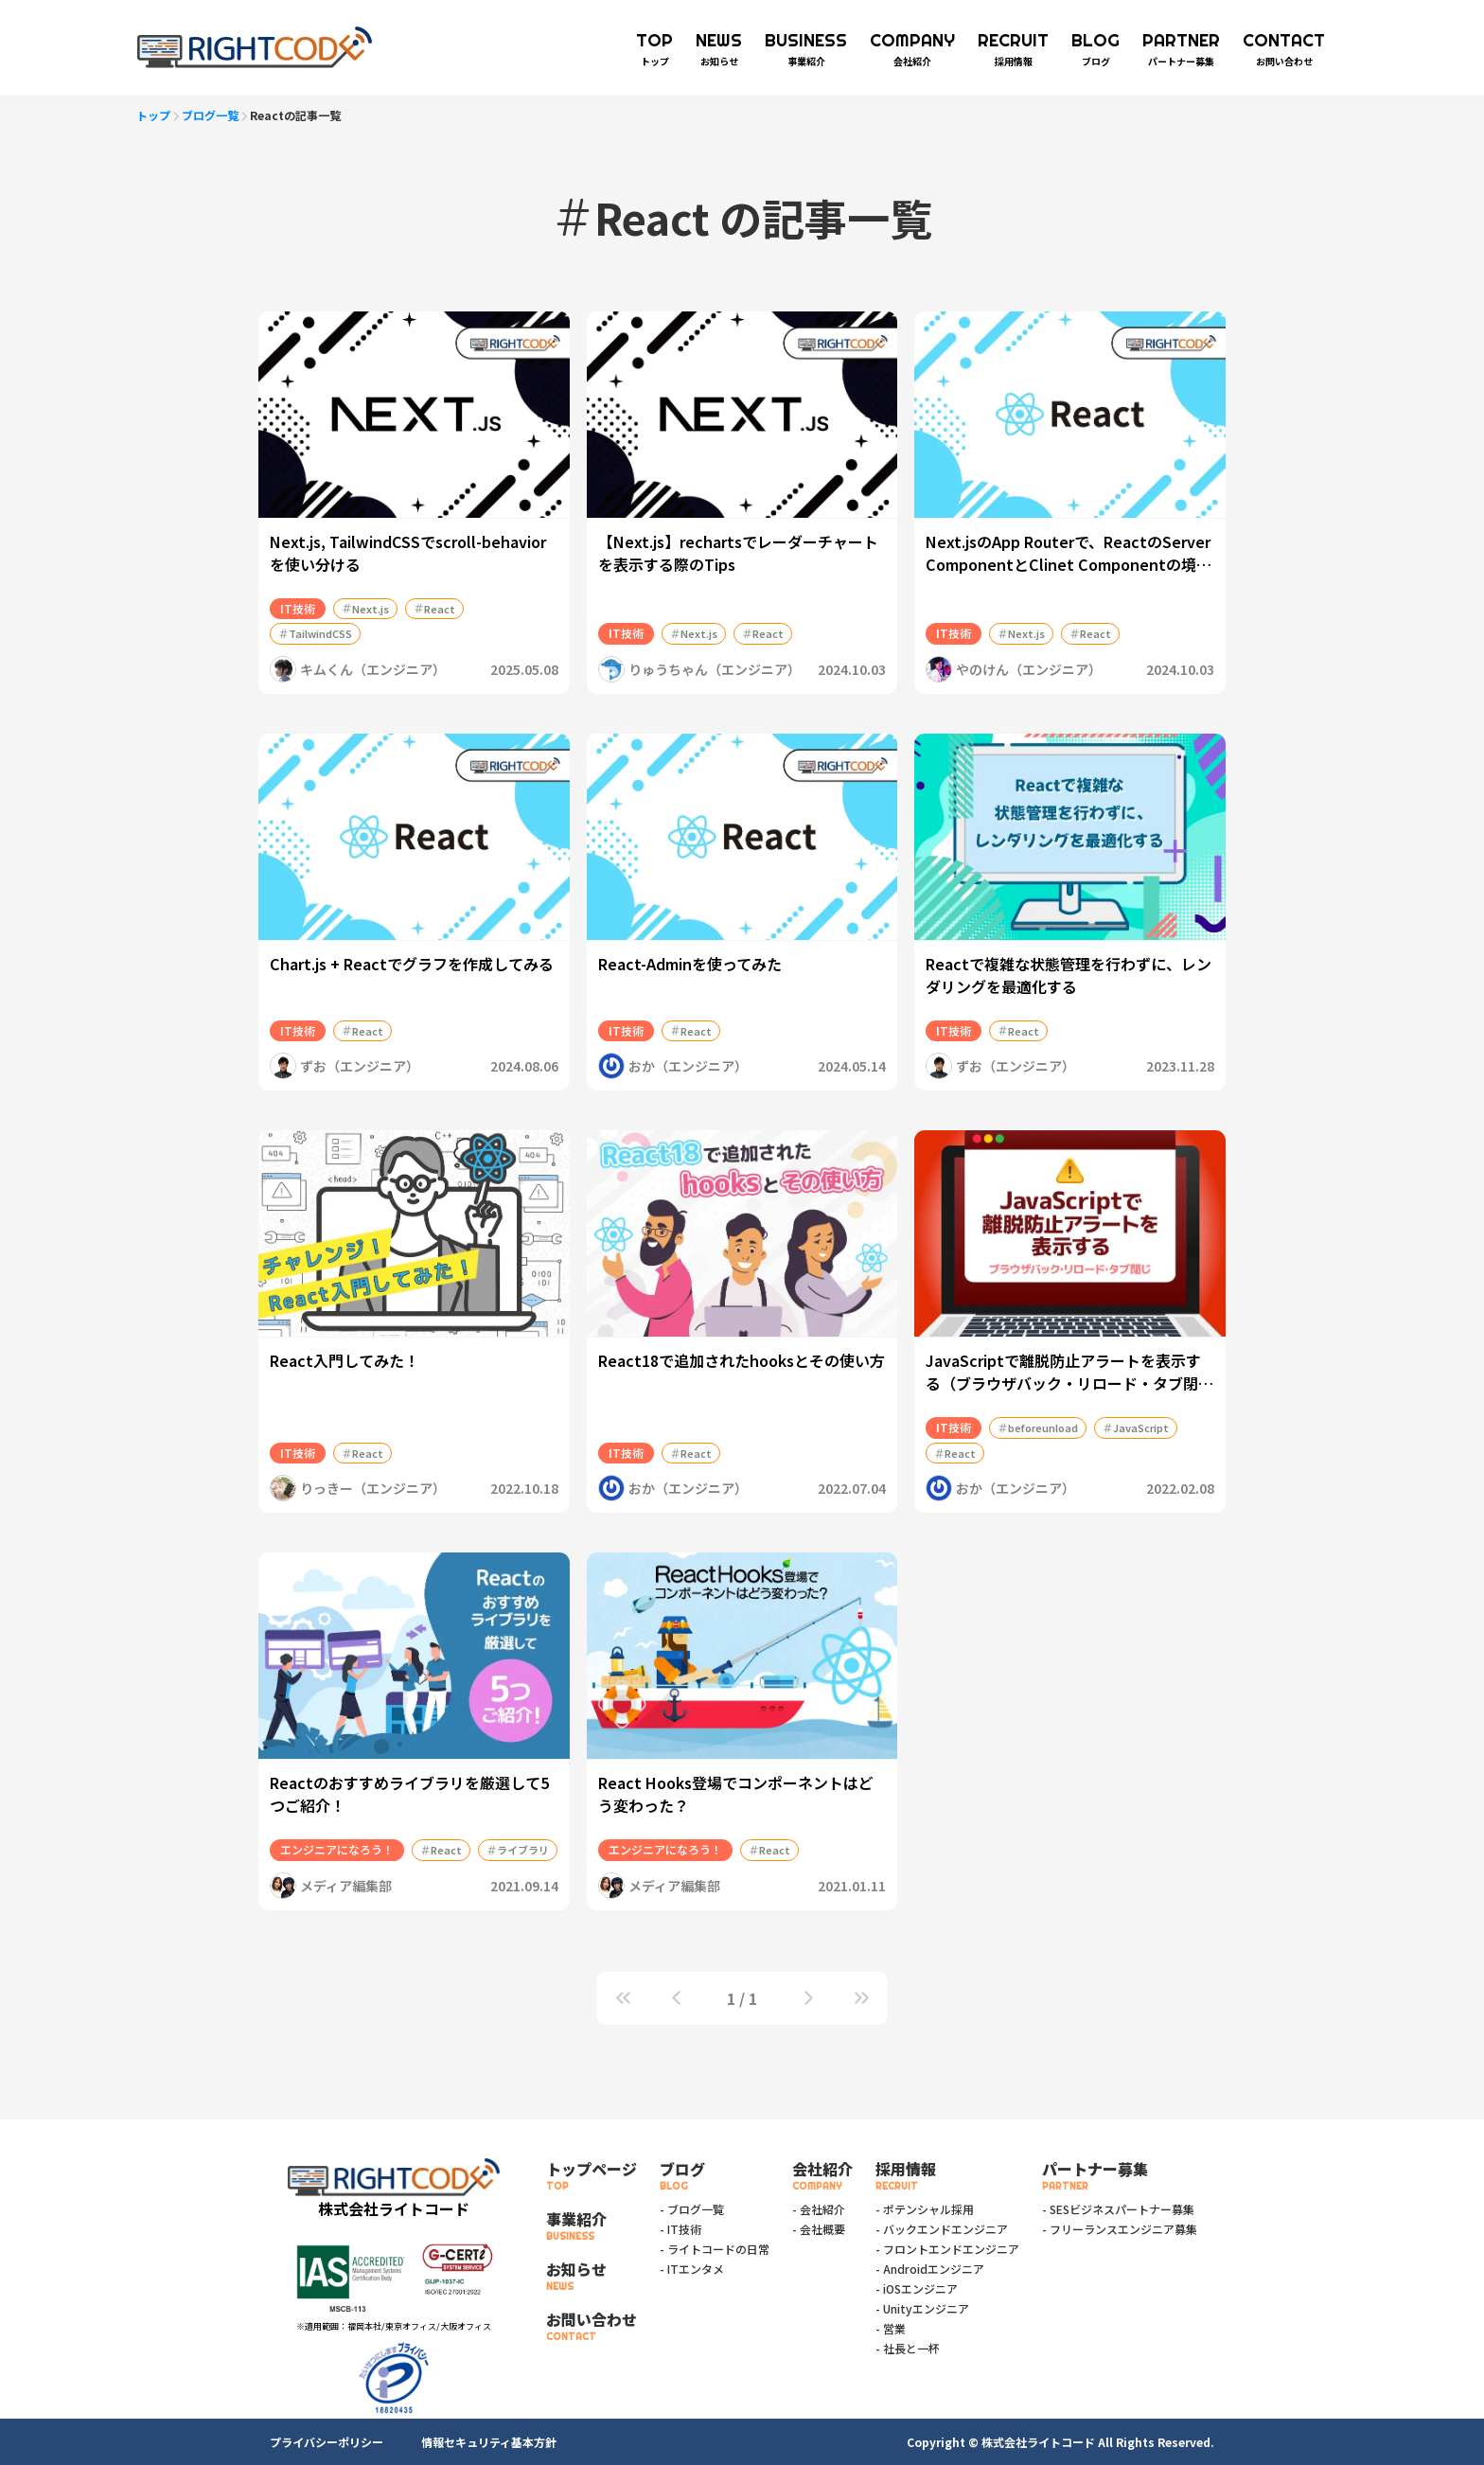 Image resolution: width=1484 pixels, height=2465 pixels. I want to click on - ポテンシャル採用, so click(924, 2209).